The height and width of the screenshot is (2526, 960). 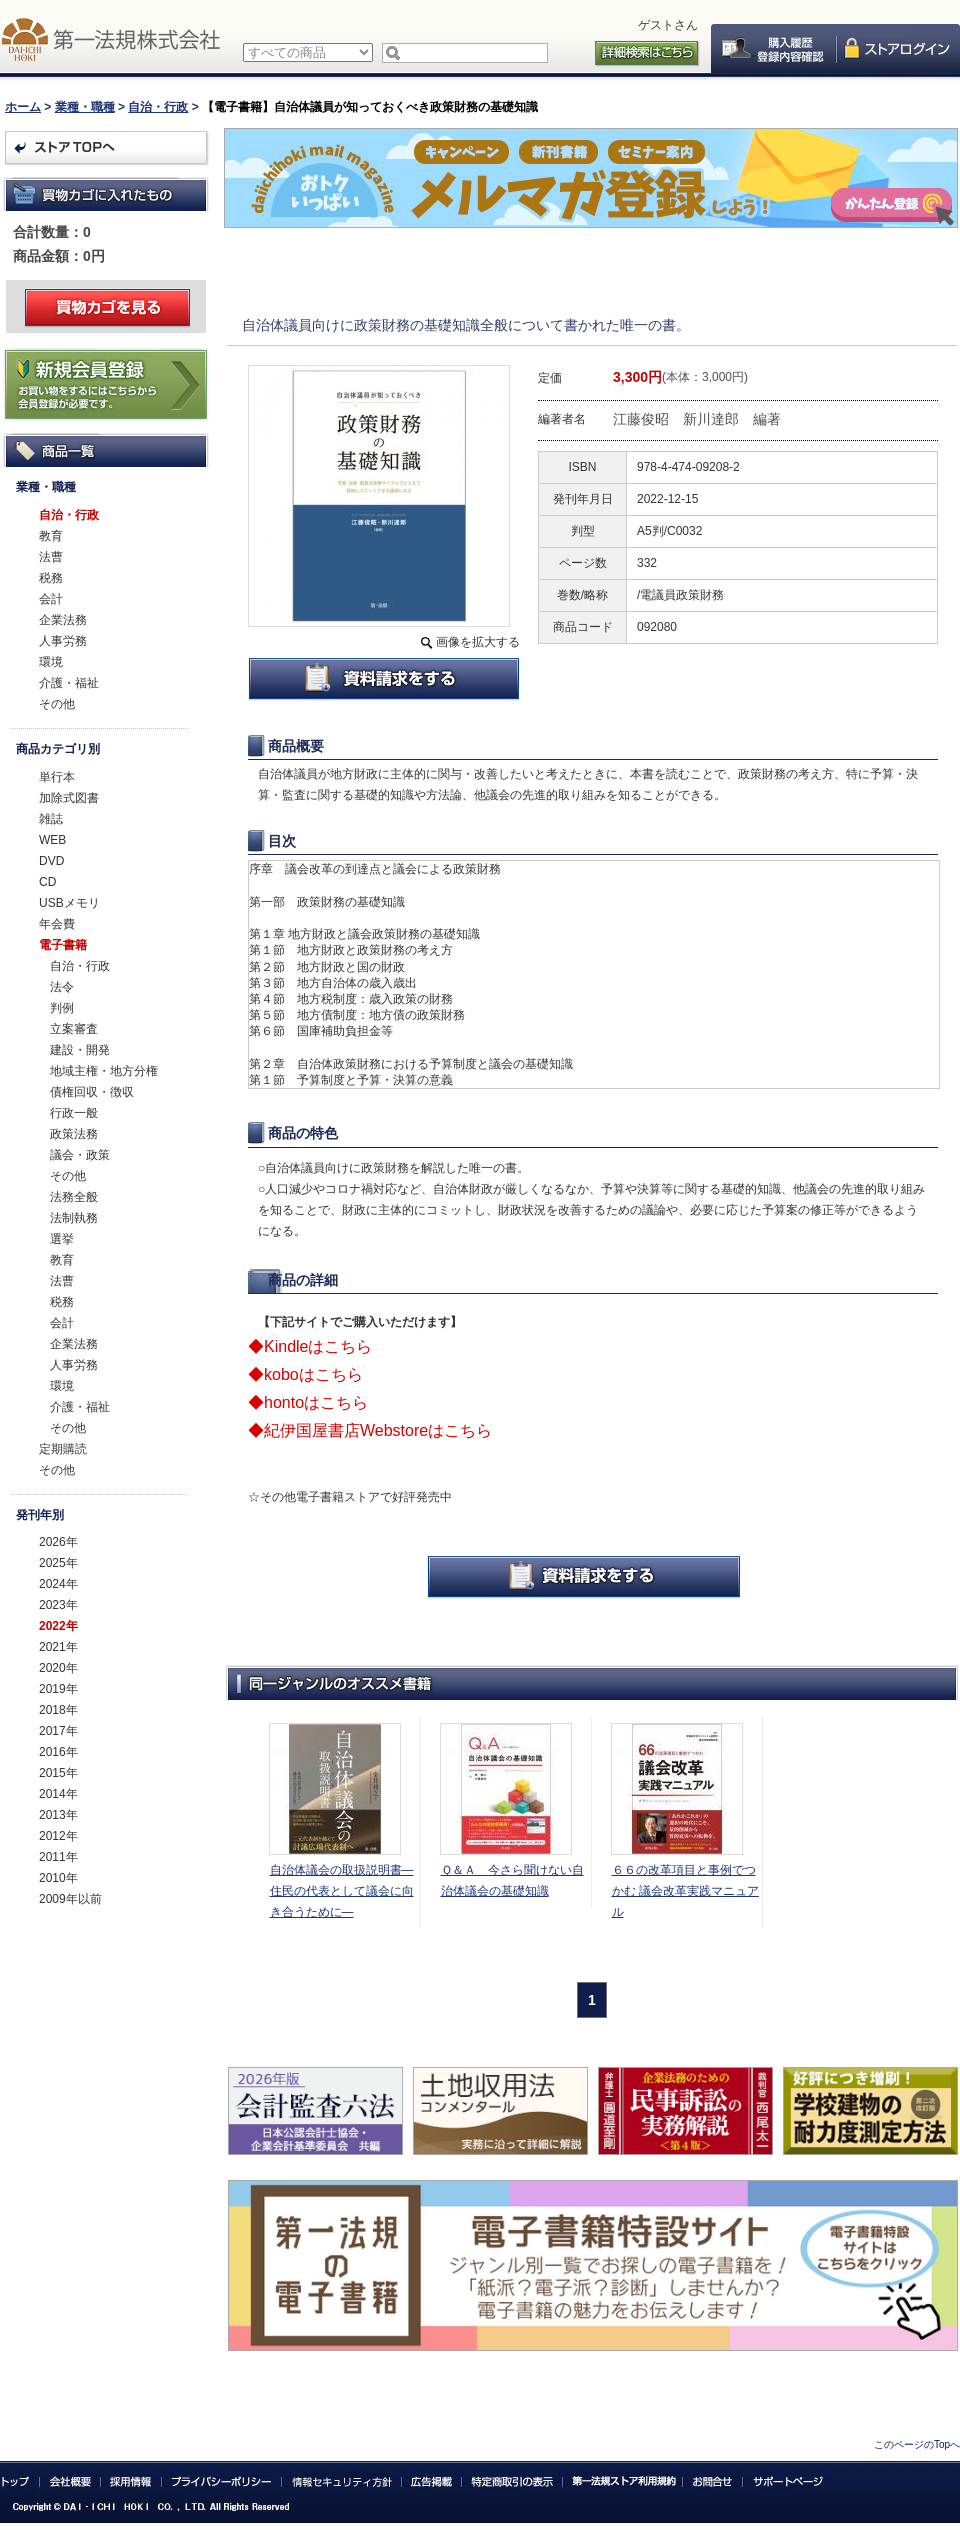 I want to click on このページのTopへ, so click(x=917, y=2444).